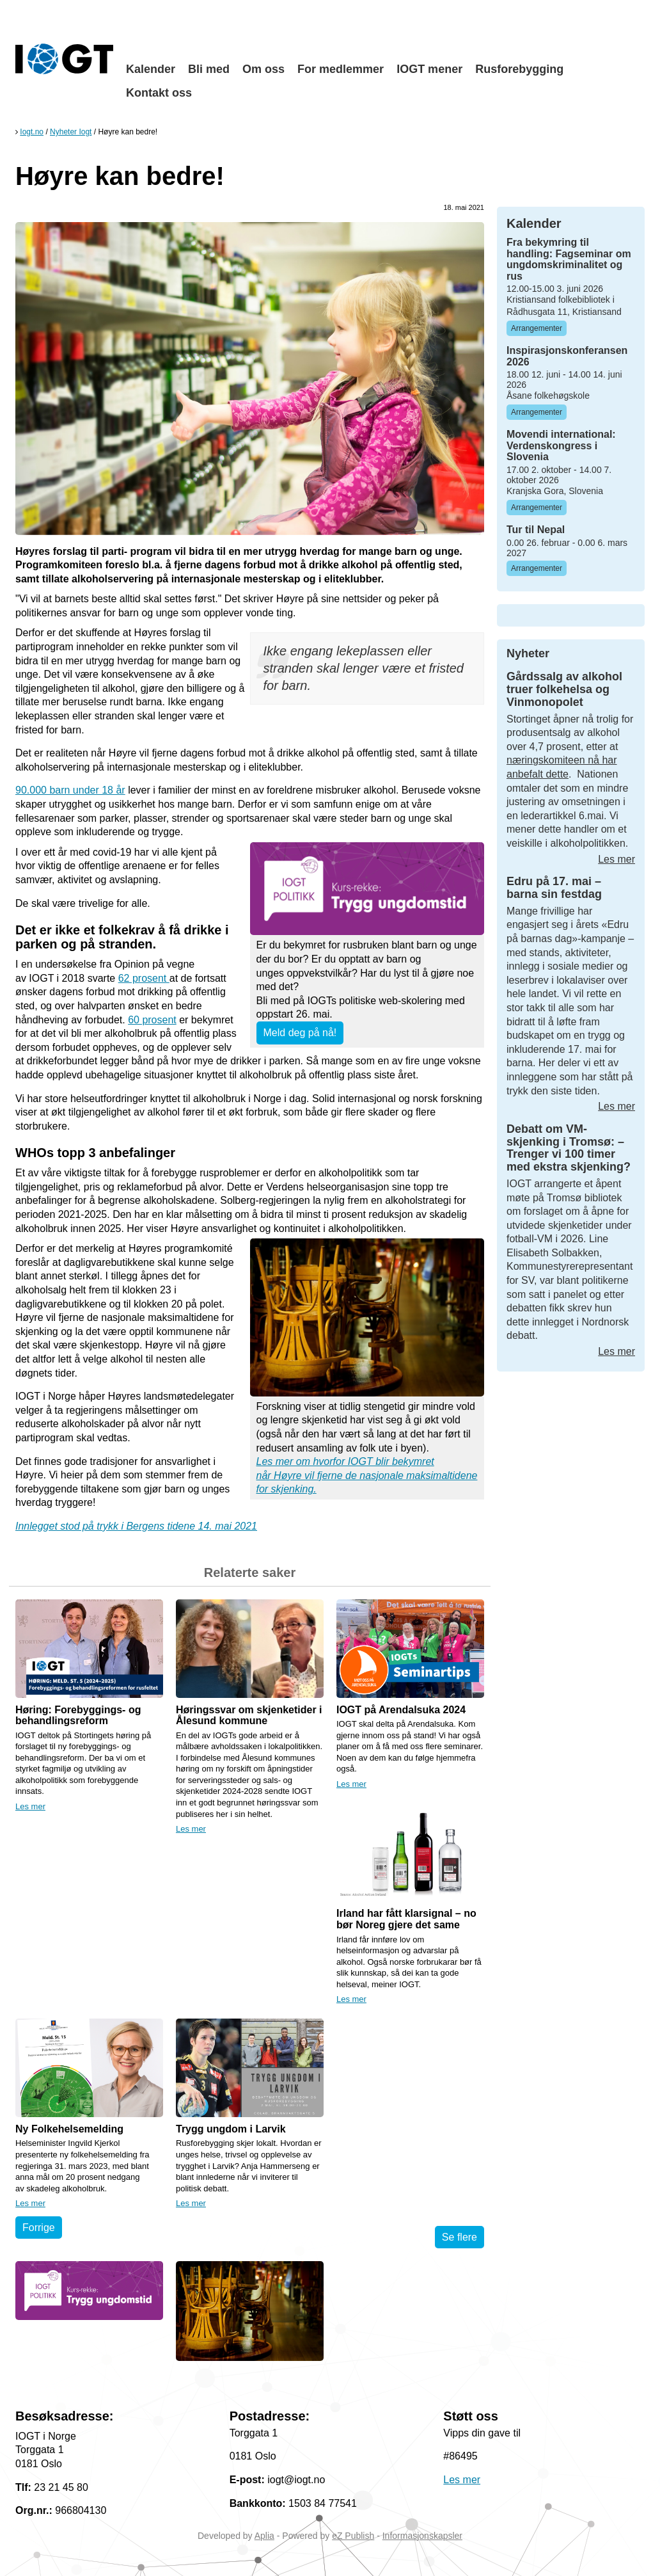  Describe the element at coordinates (340, 69) in the screenshot. I see `For medlemmer` at that location.